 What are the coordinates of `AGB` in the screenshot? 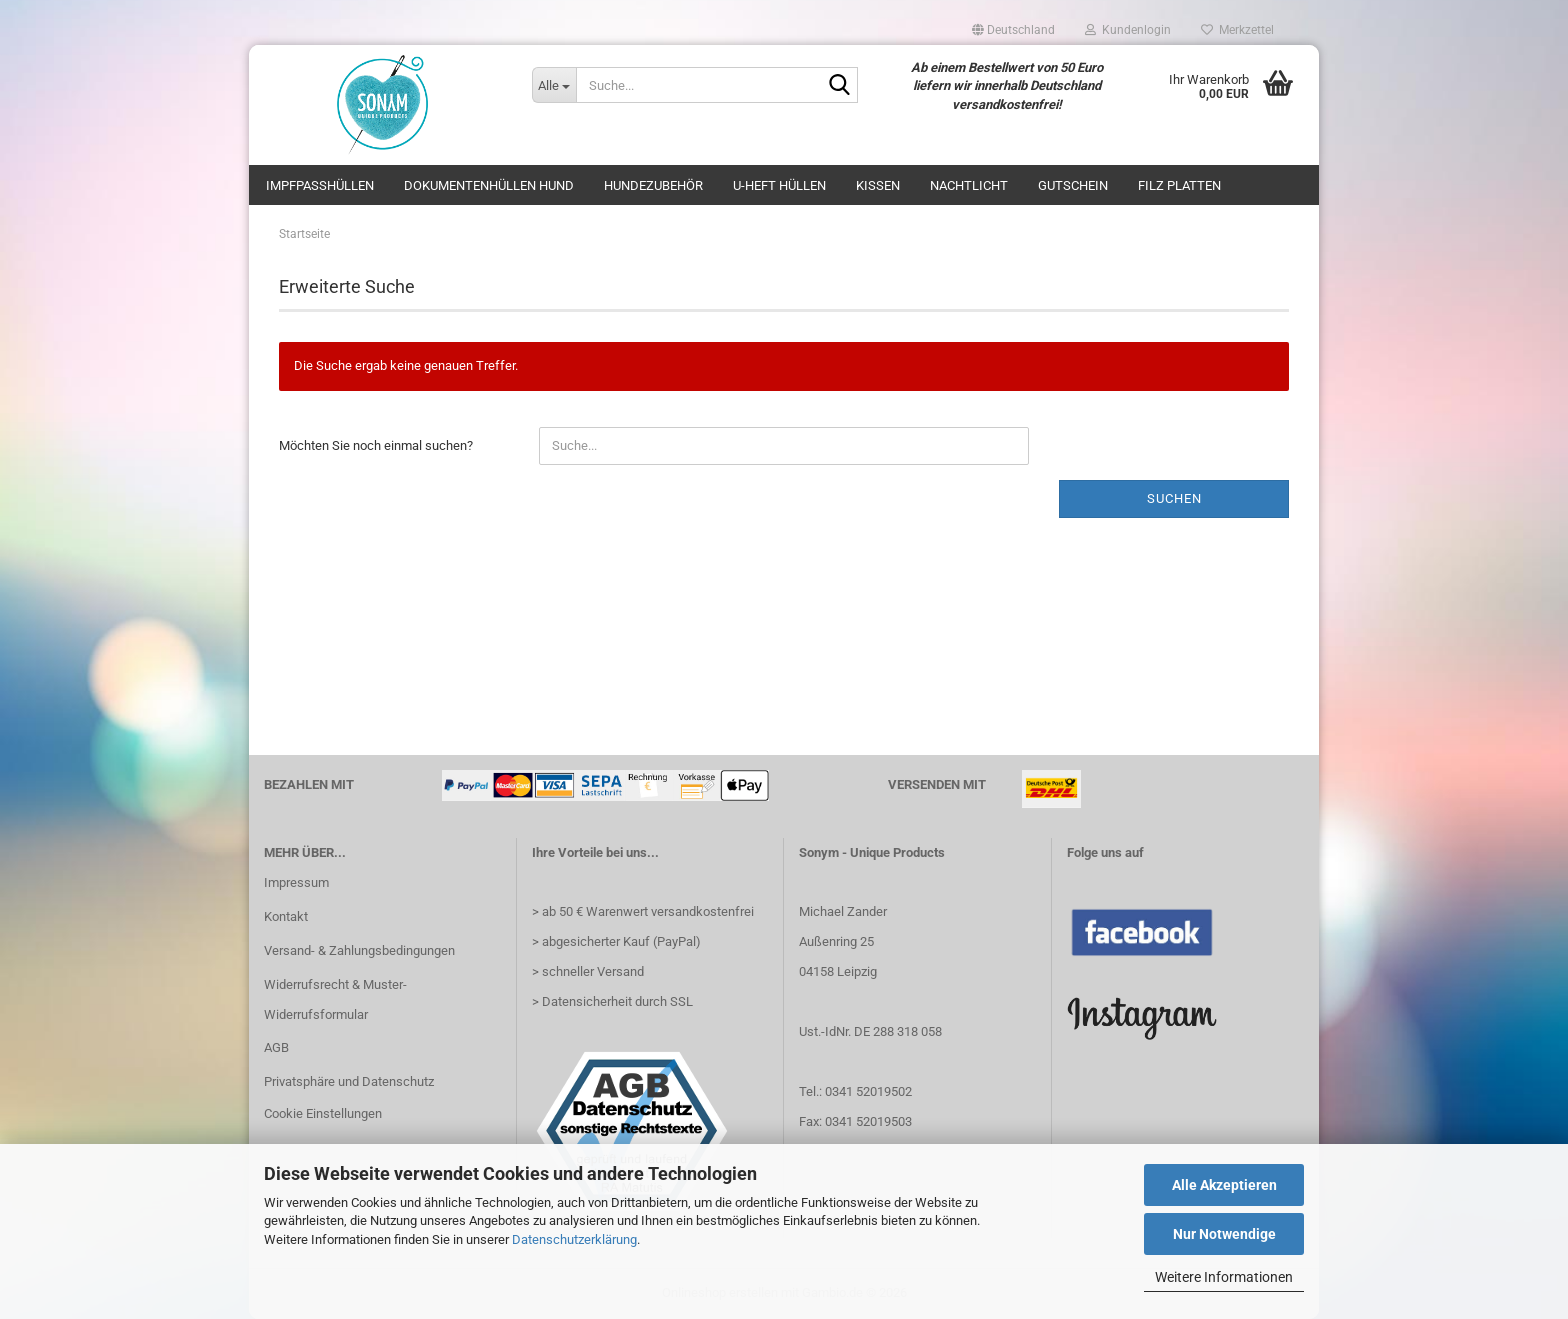 It's located at (276, 1047).